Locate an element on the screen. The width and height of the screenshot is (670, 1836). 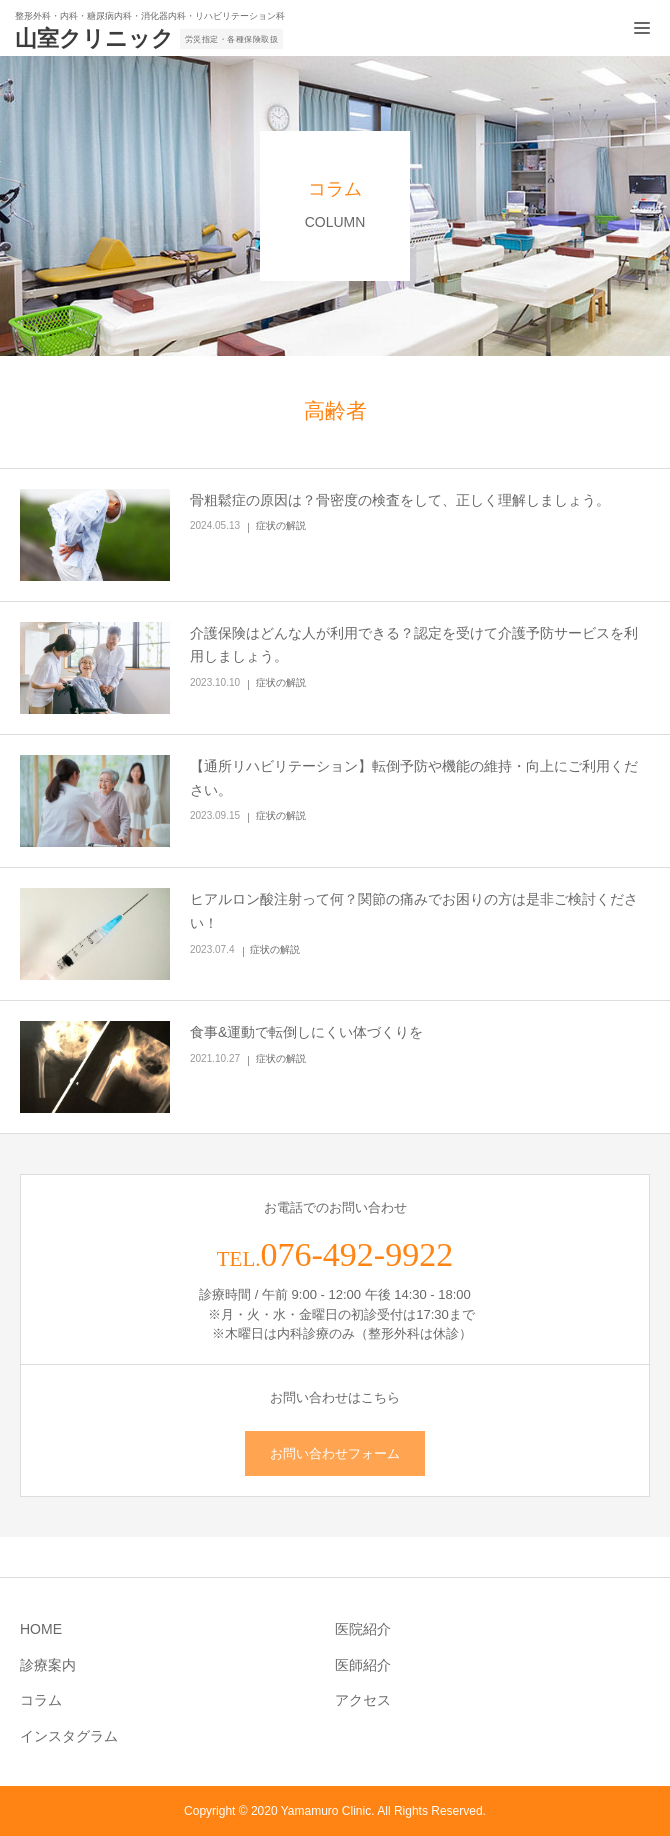
お問い合わせフォーム is located at coordinates (335, 1453).